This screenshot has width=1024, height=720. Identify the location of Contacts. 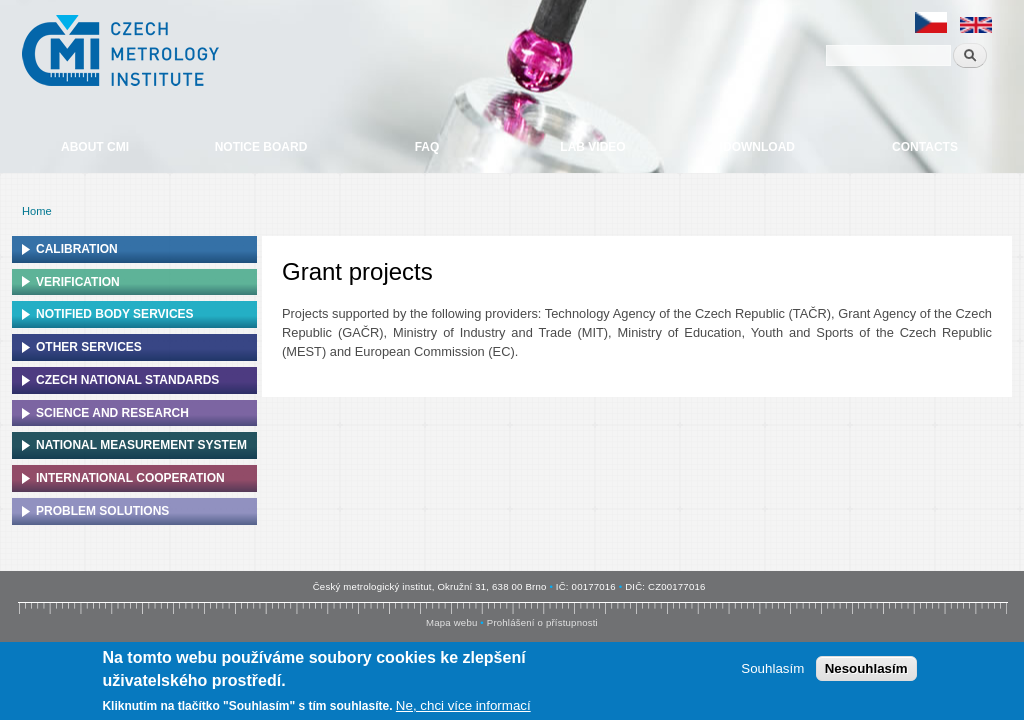
(925, 147).